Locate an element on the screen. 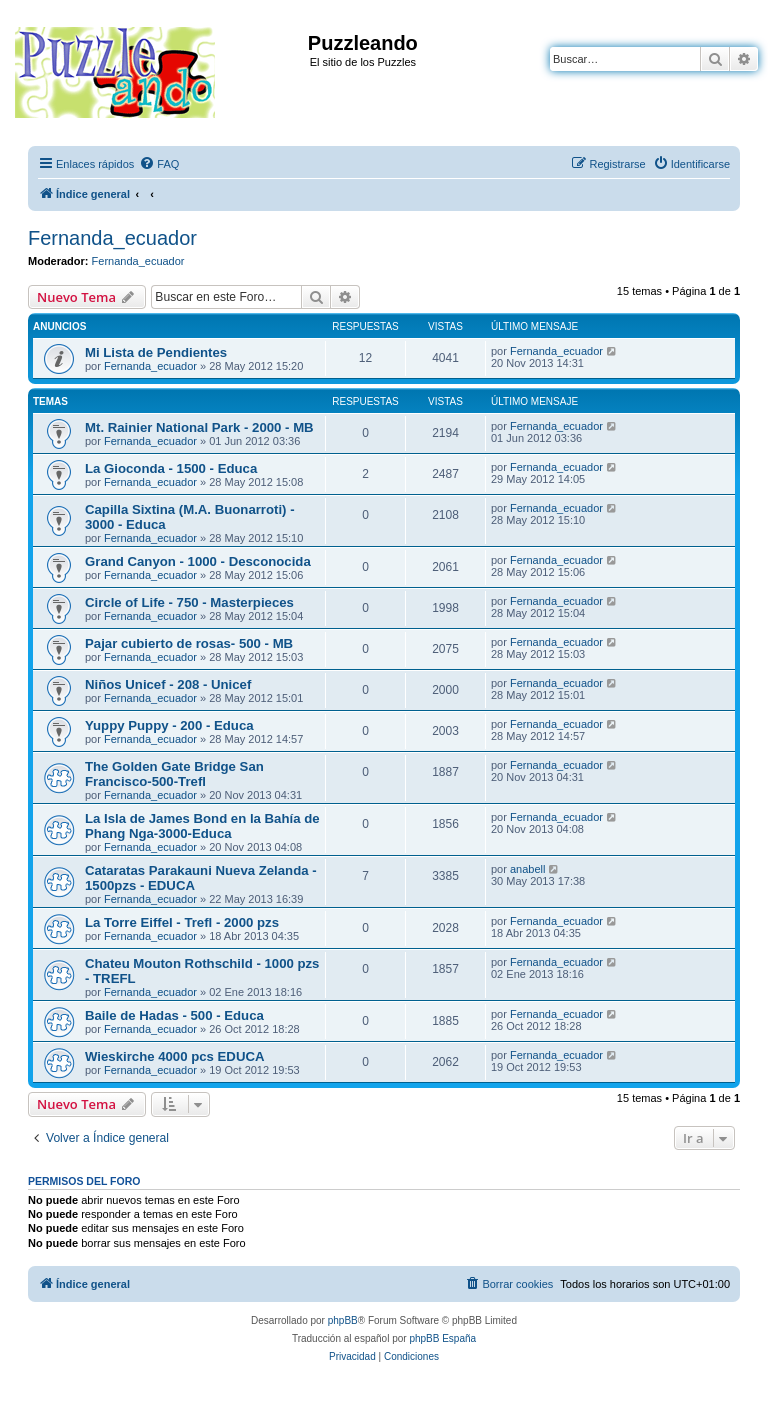 The width and height of the screenshot is (768, 1404). Mt. Rainier National Park - 2000 - MB is located at coordinates (199, 427).